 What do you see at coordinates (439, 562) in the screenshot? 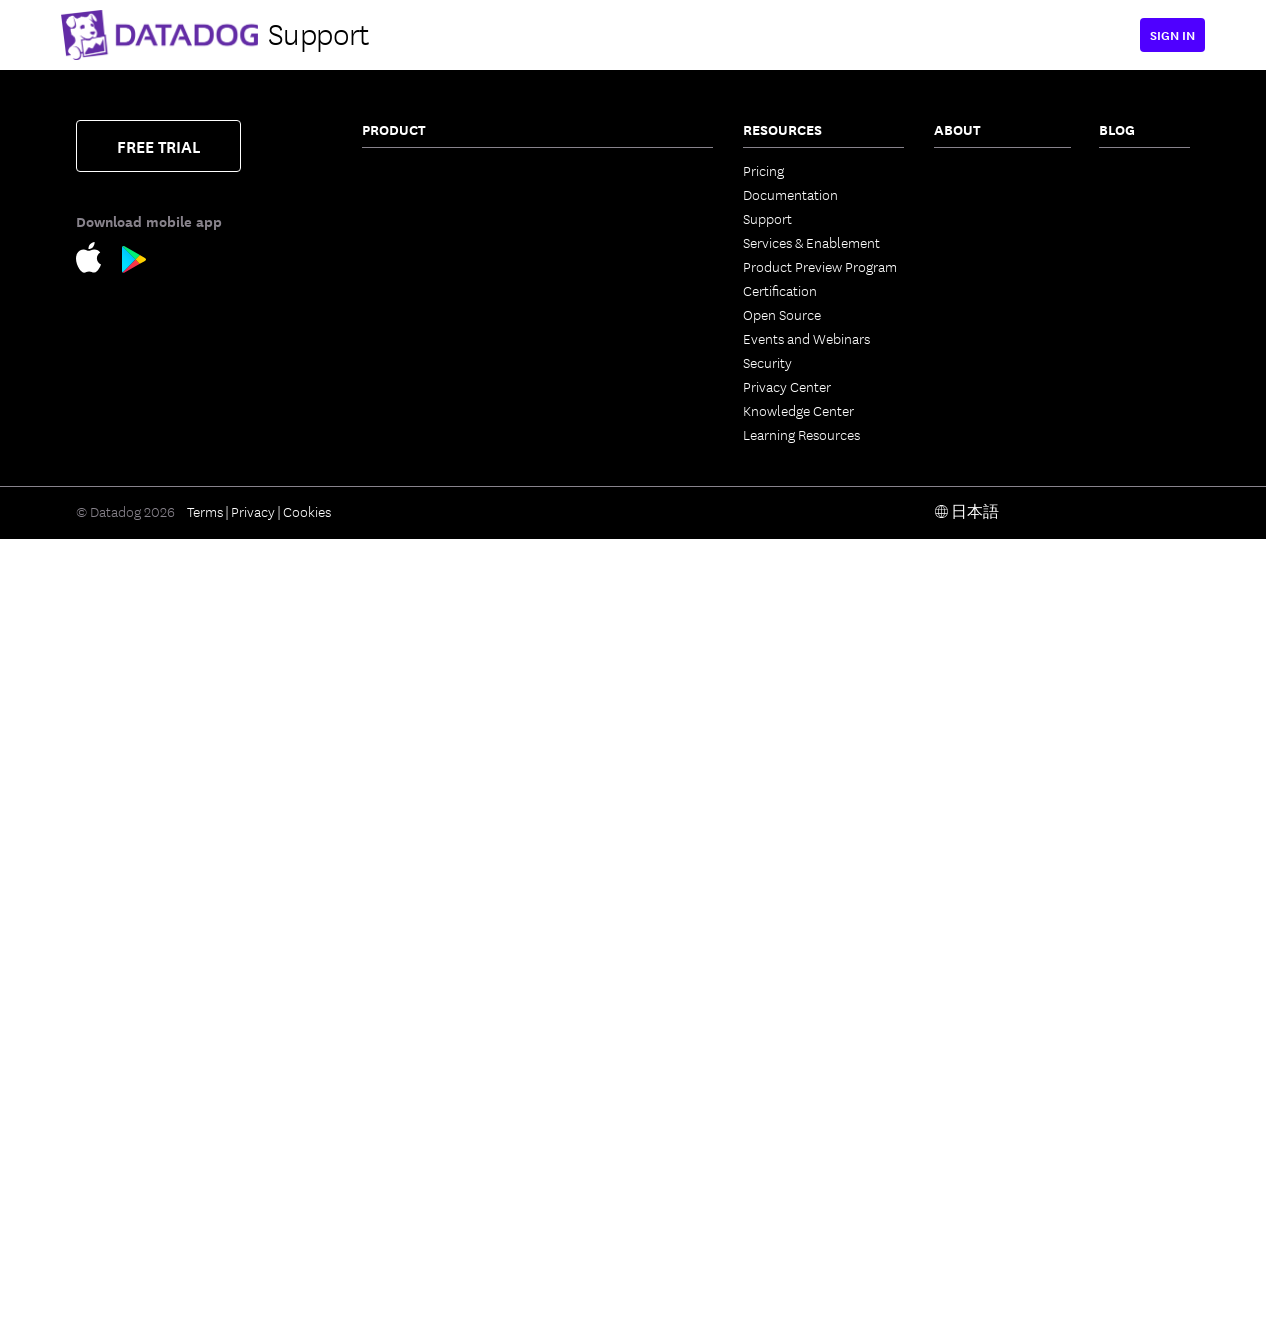
I see `Dynamic Instrumentation` at bounding box center [439, 562].